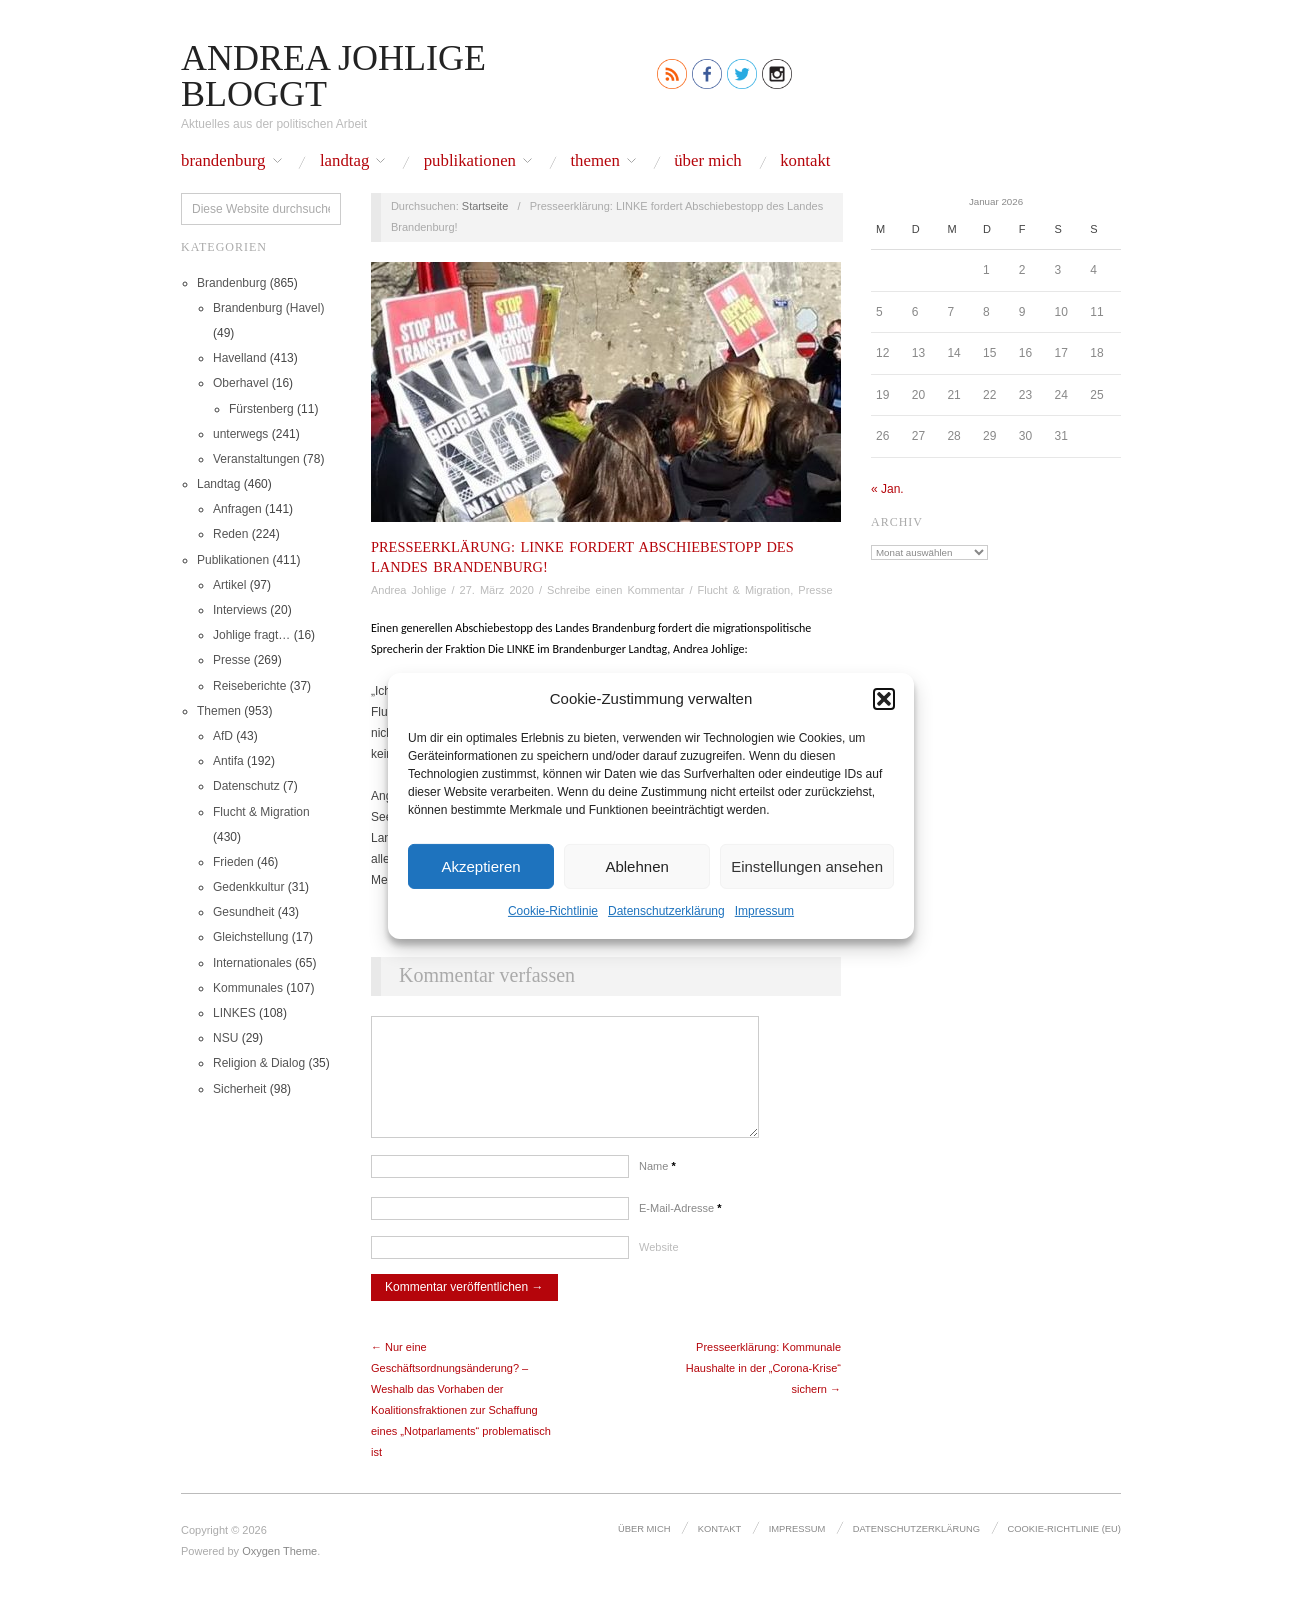 This screenshot has height=1612, width=1302. What do you see at coordinates (261, 812) in the screenshot?
I see `Flucht & Migration` at bounding box center [261, 812].